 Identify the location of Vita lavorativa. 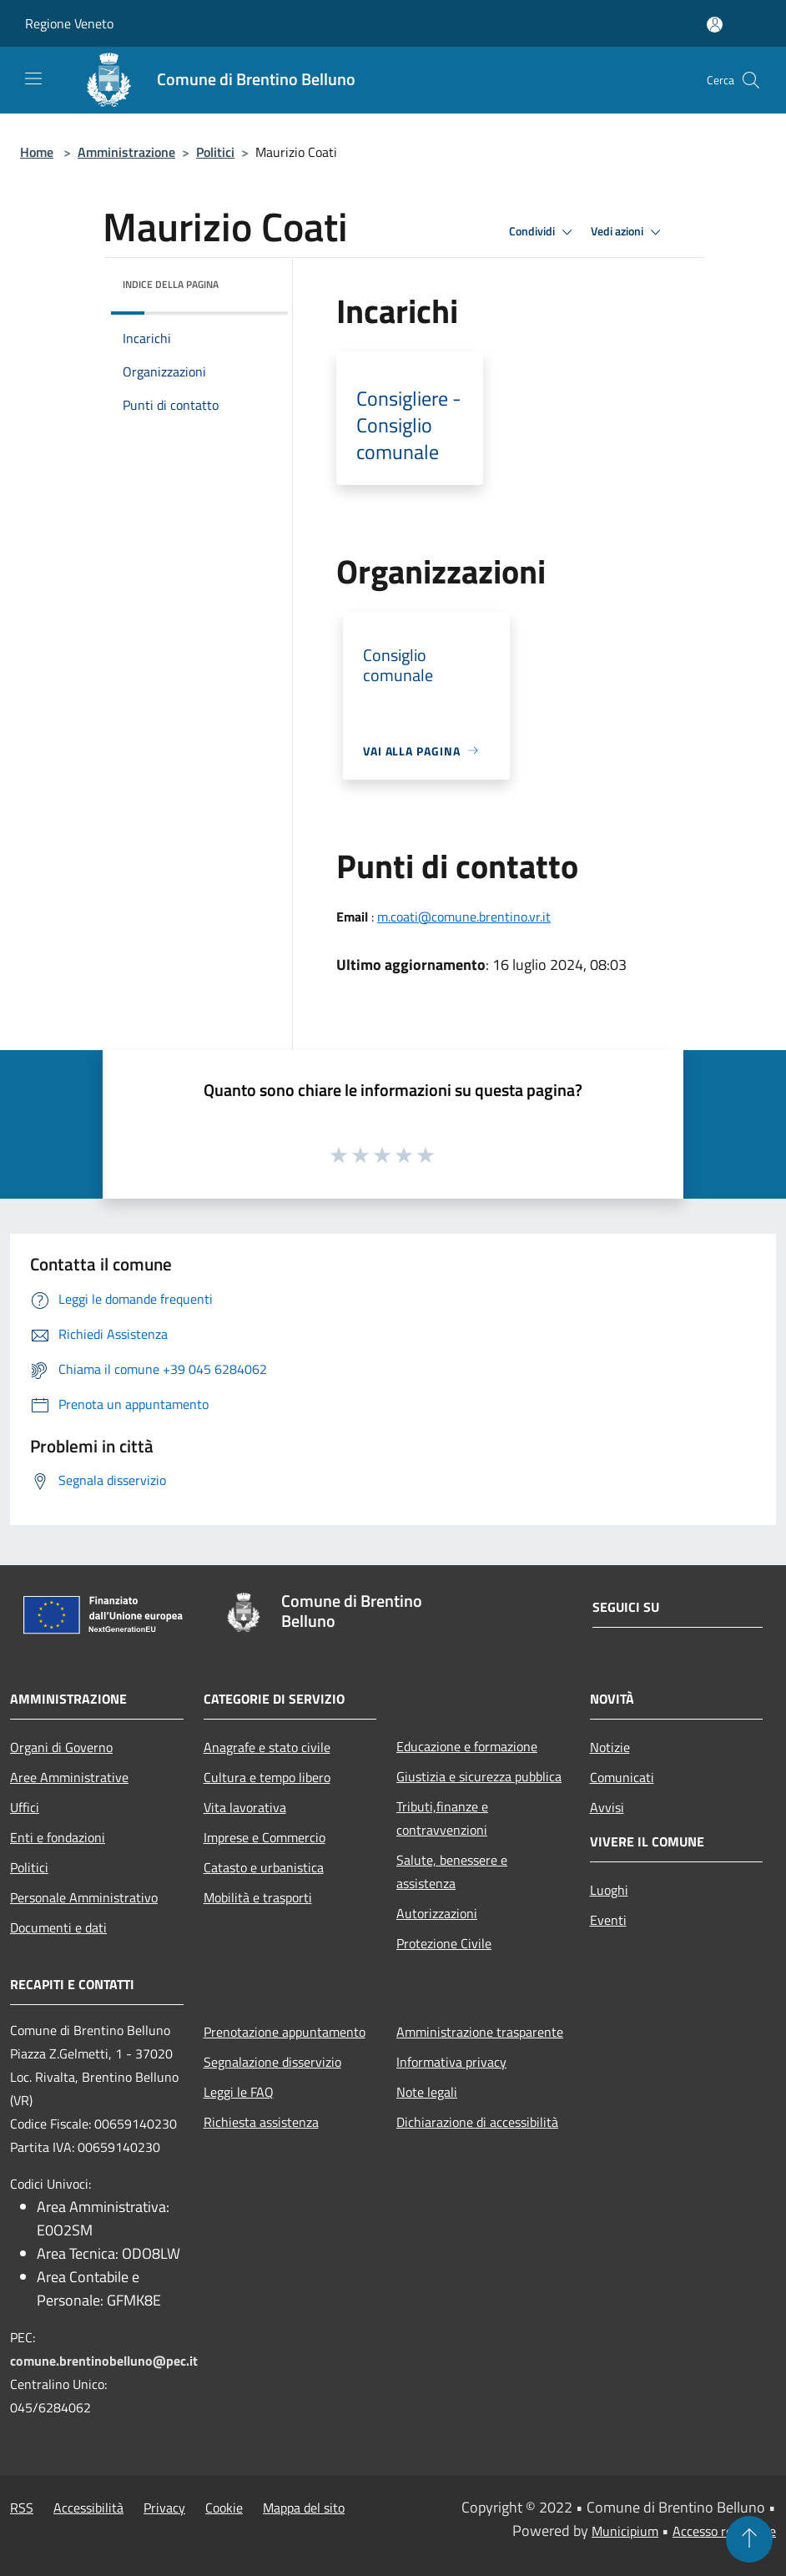
(245, 1807).